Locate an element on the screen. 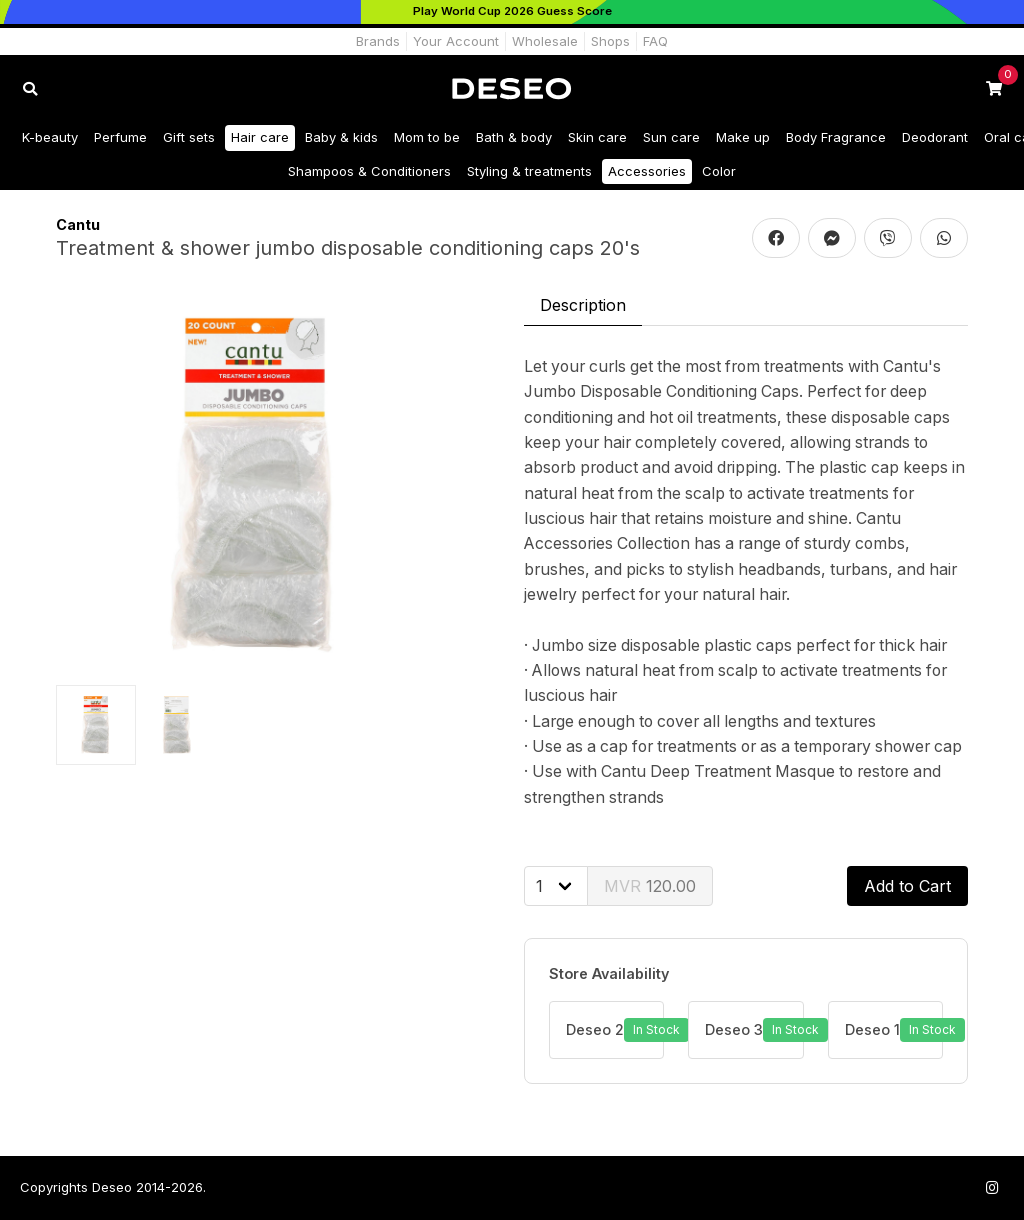  Add to Cart is located at coordinates (907, 886).